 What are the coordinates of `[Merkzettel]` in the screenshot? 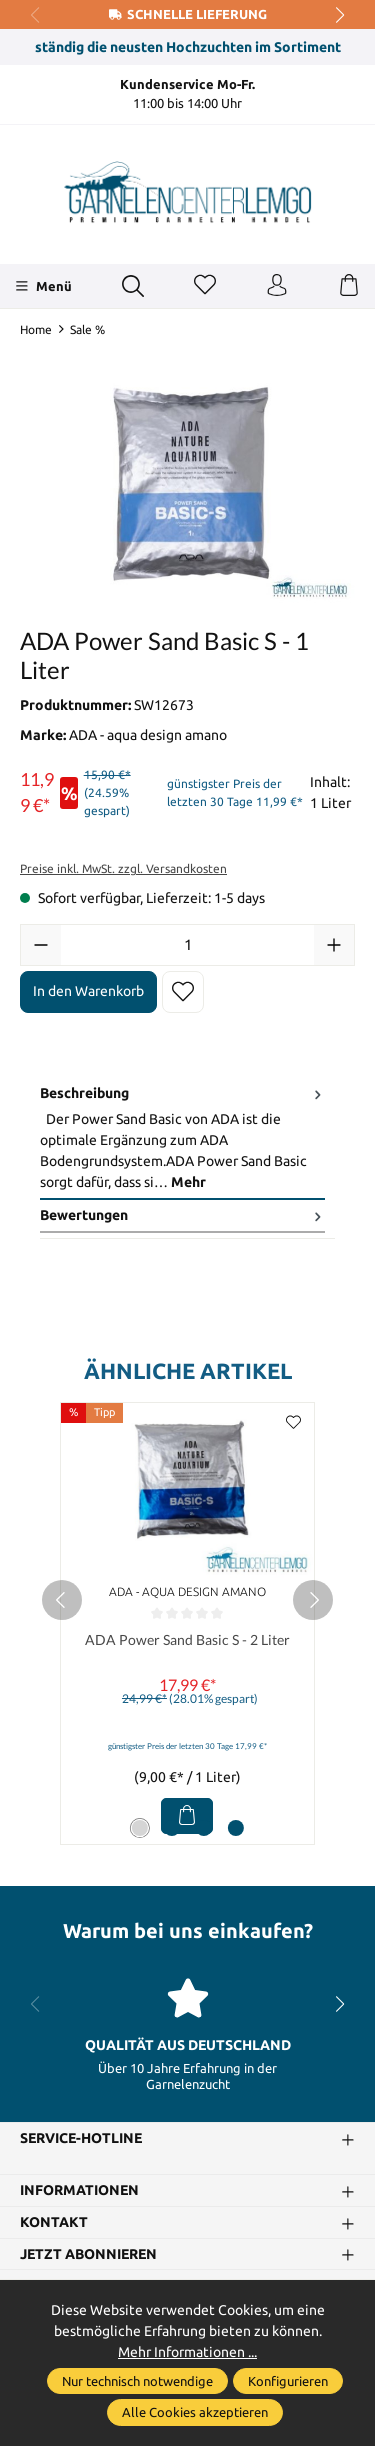 It's located at (205, 286).